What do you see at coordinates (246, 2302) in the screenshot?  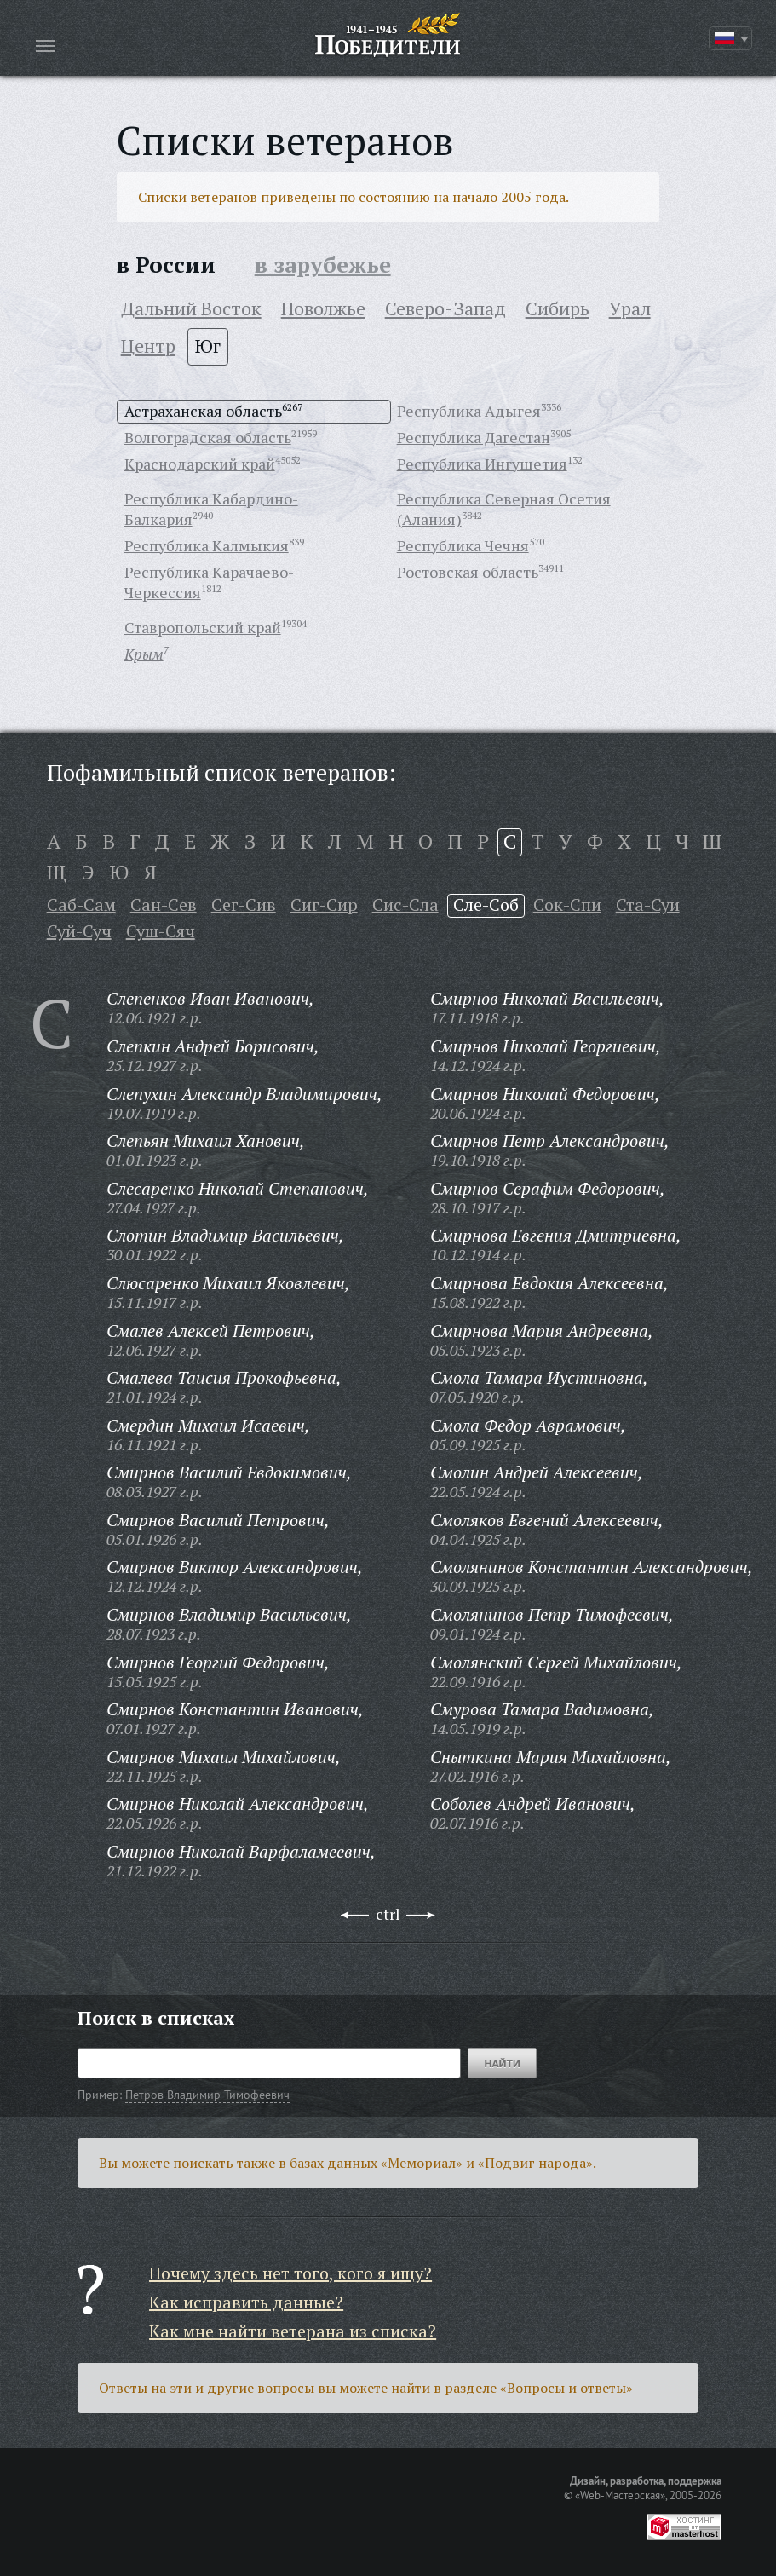 I see `Как исправить данные?` at bounding box center [246, 2302].